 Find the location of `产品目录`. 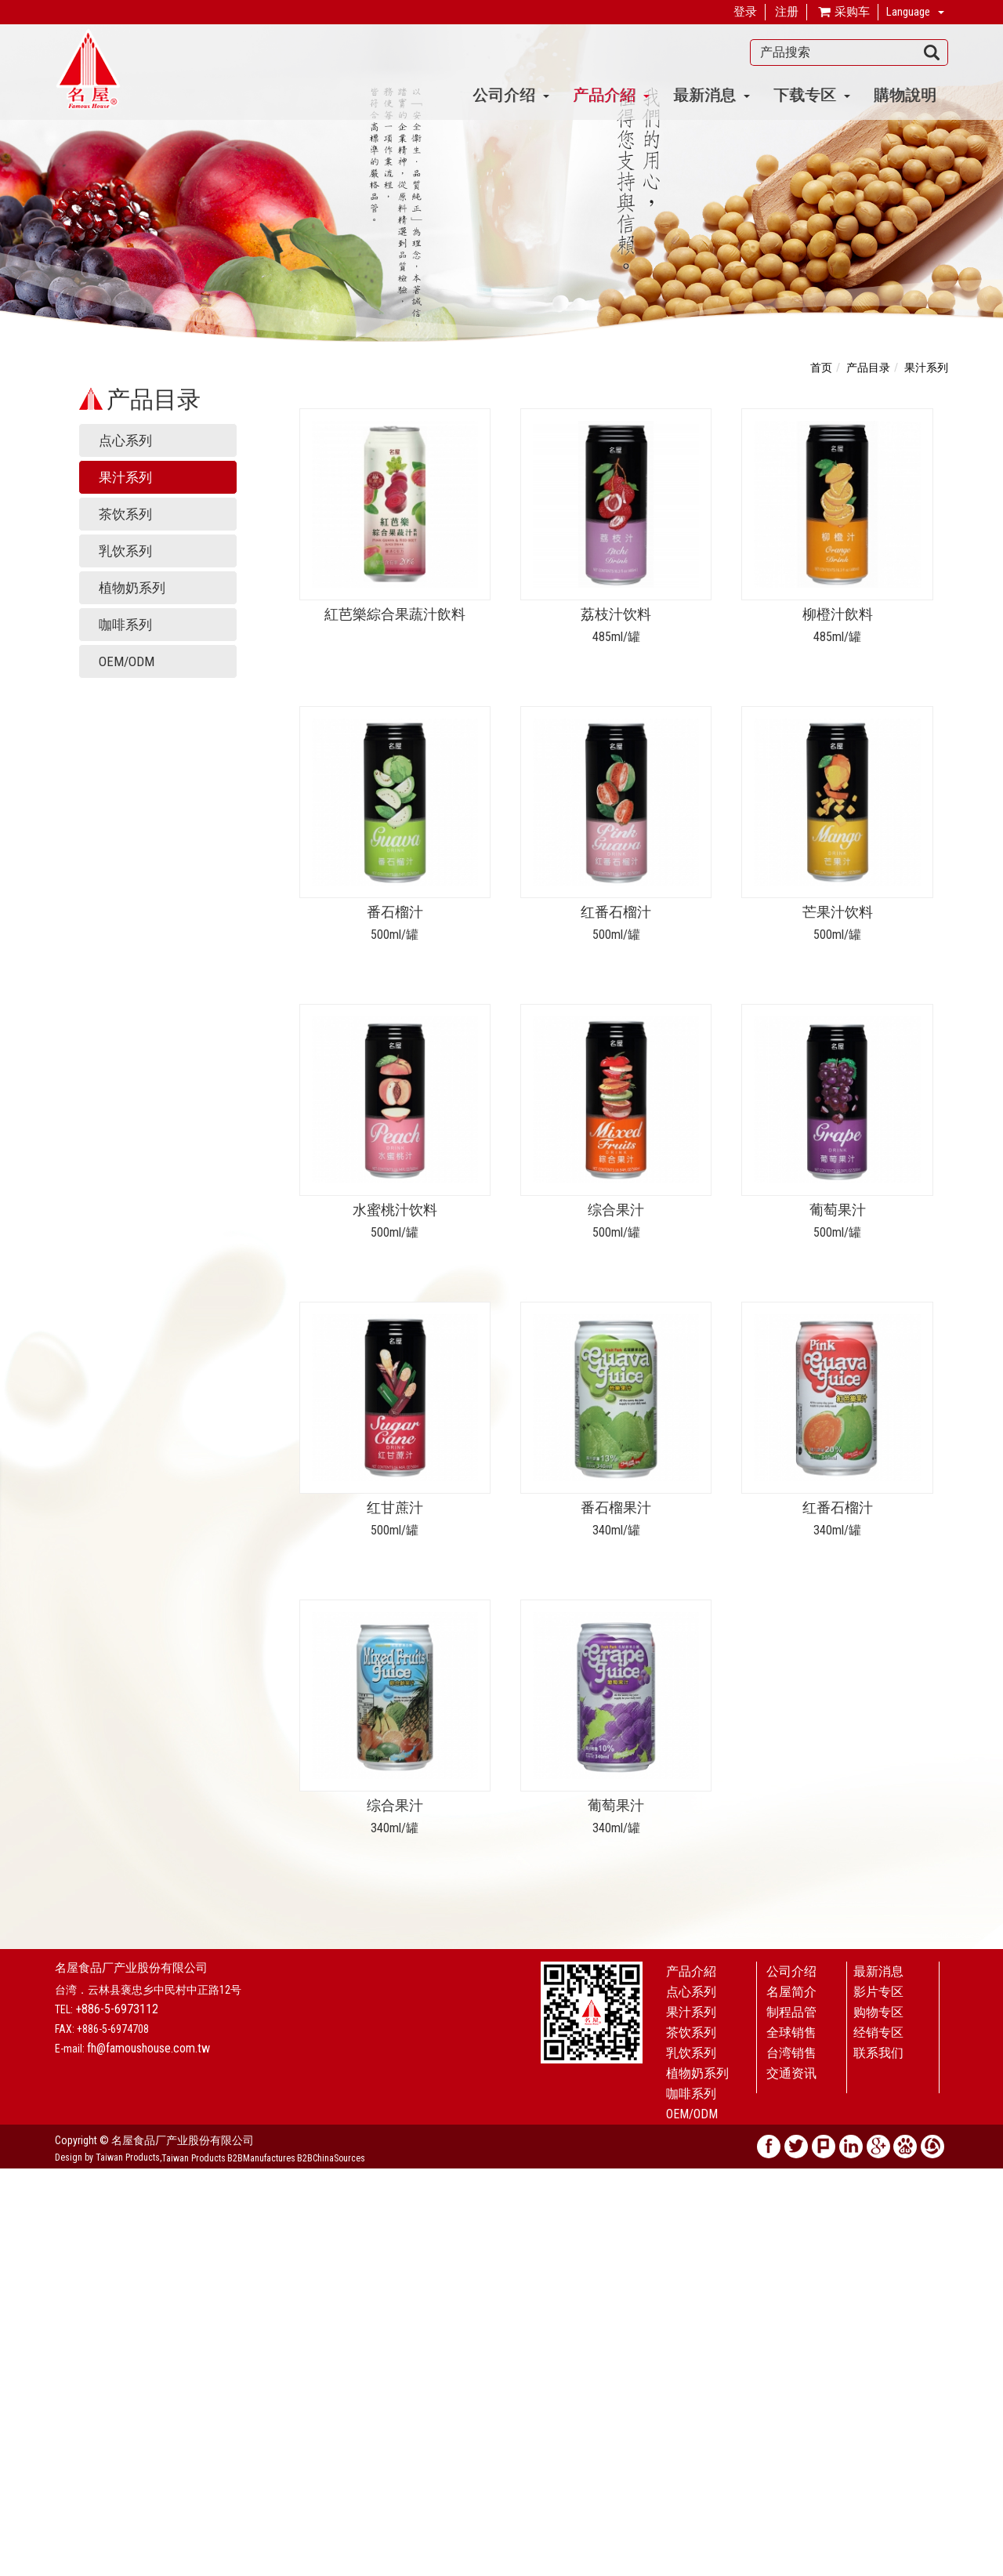

产品目录 is located at coordinates (868, 367).